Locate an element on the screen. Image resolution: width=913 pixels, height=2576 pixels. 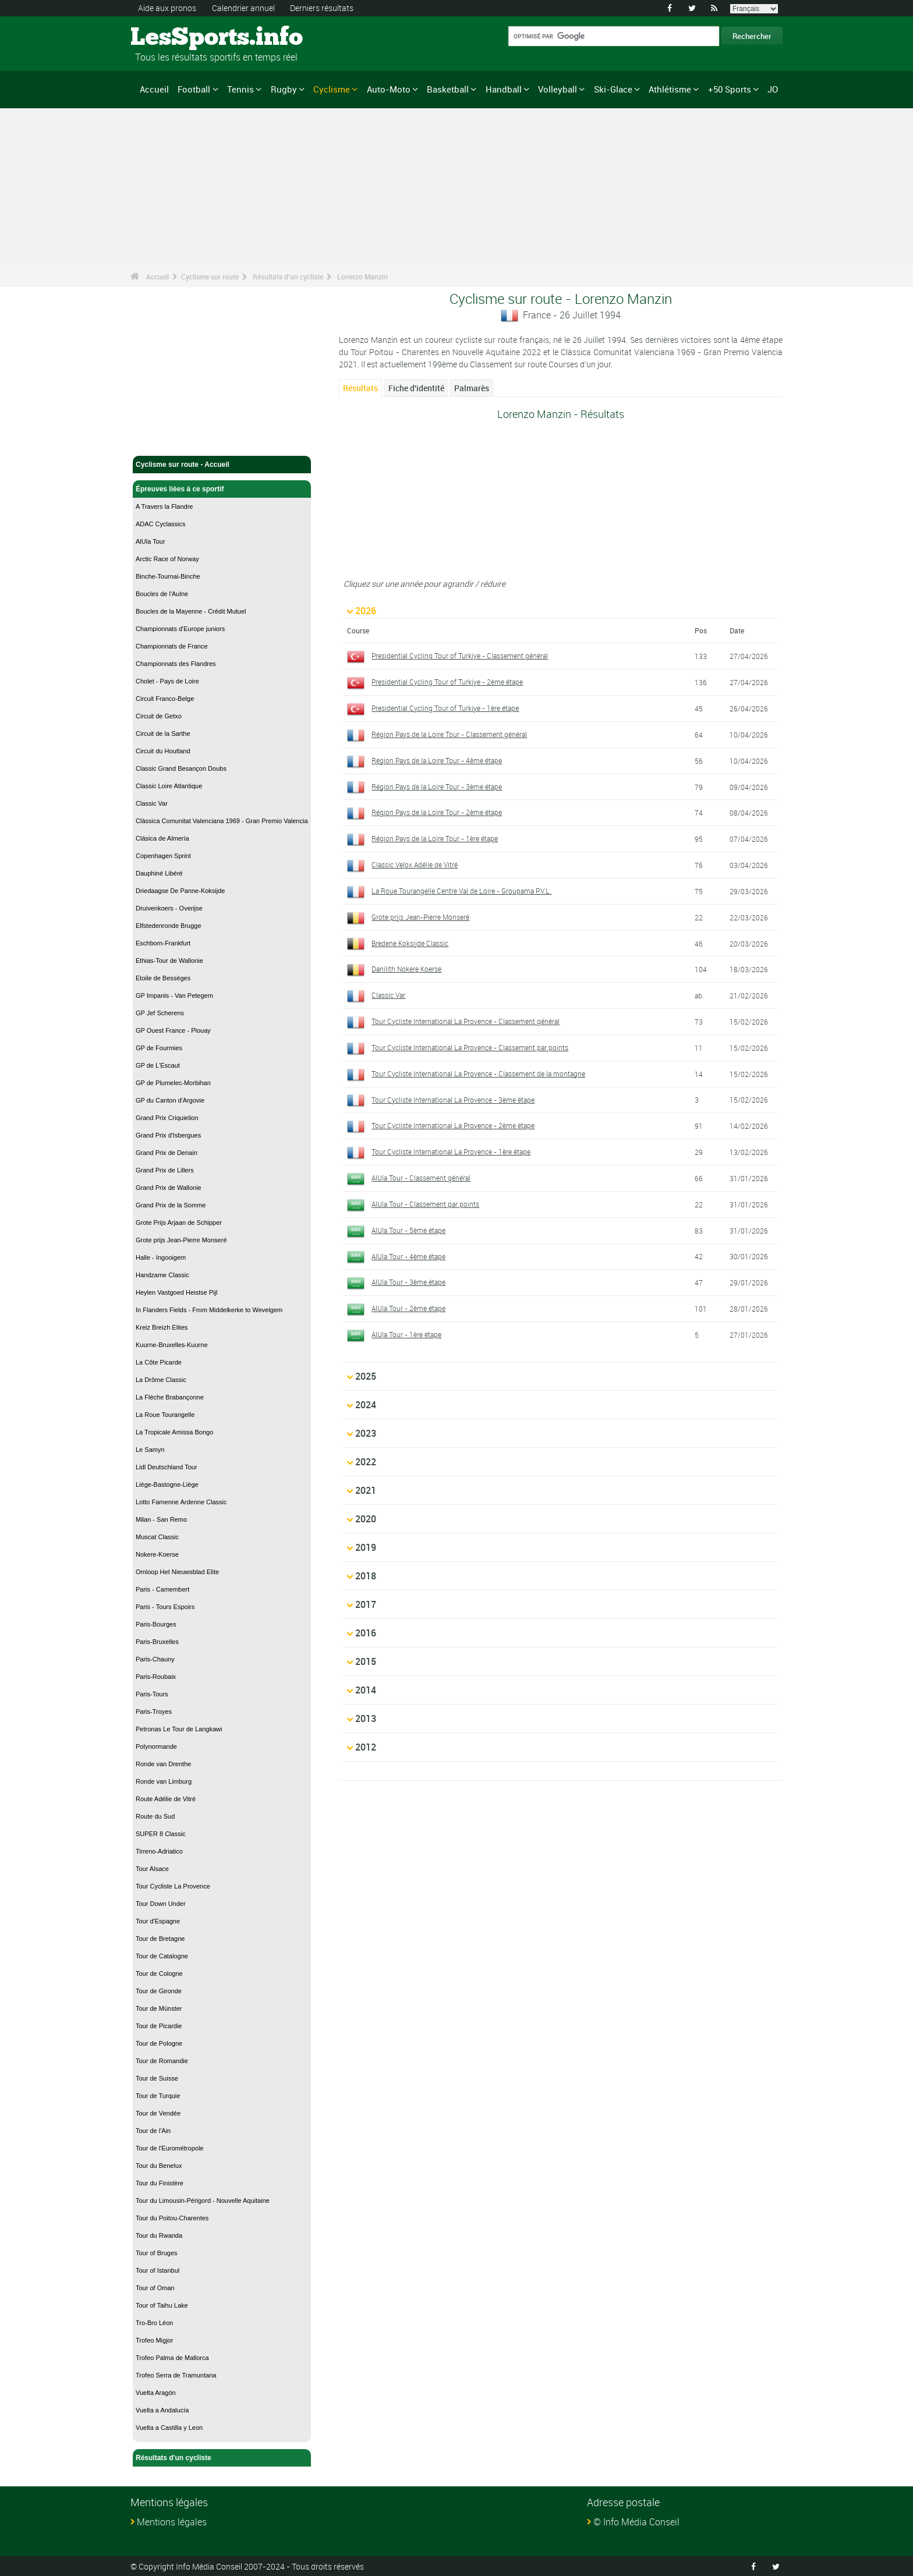
GP Impanis - Van Petegem is located at coordinates (174, 995).